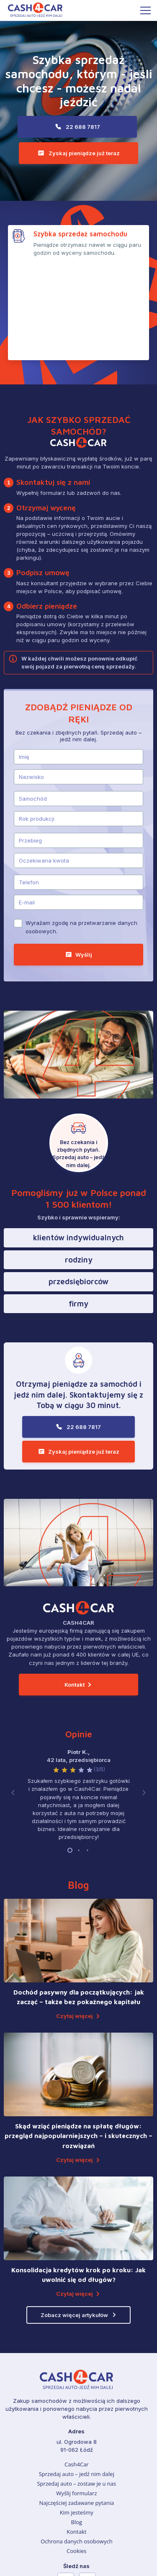 The height and width of the screenshot is (2576, 157). Describe the element at coordinates (83, 126) in the screenshot. I see `22 688 7817` at that location.